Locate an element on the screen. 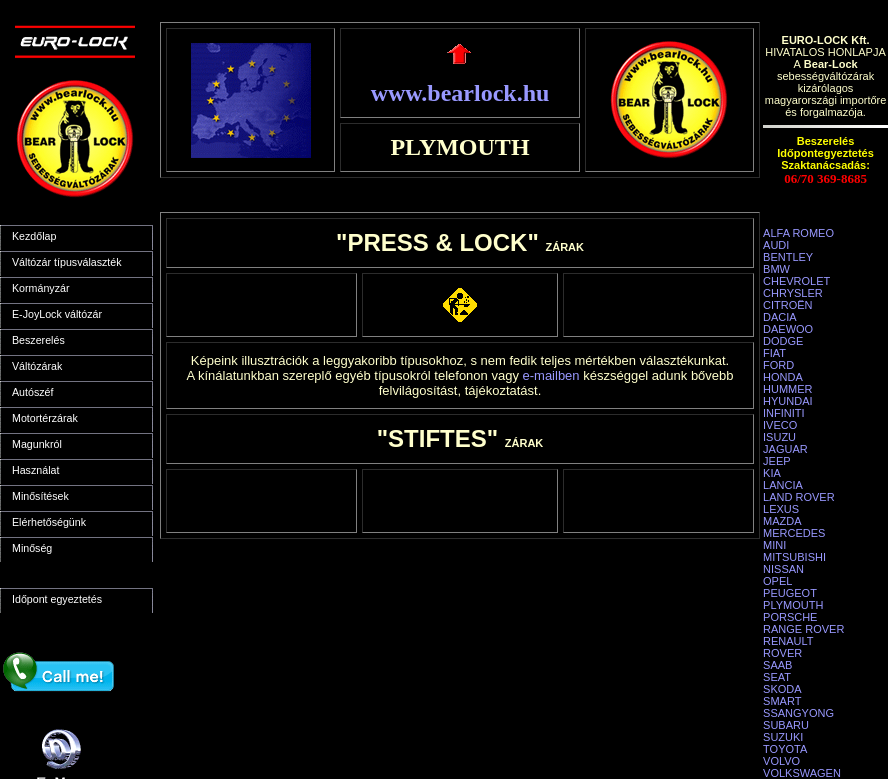 The width and height of the screenshot is (888, 779). IVECO is located at coordinates (780, 425).